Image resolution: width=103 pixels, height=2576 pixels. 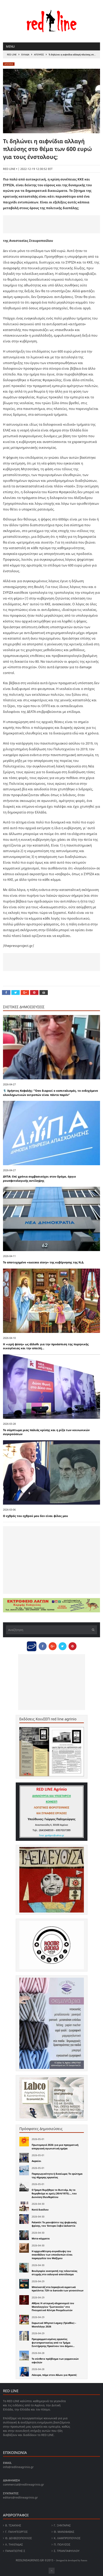 I want to click on Η αρχειοθέτηση-συγκάλυψη του σκανδάλου των υποκλοπών είναι παραγγελία του Μαξίμου, so click(x=52, y=2255).